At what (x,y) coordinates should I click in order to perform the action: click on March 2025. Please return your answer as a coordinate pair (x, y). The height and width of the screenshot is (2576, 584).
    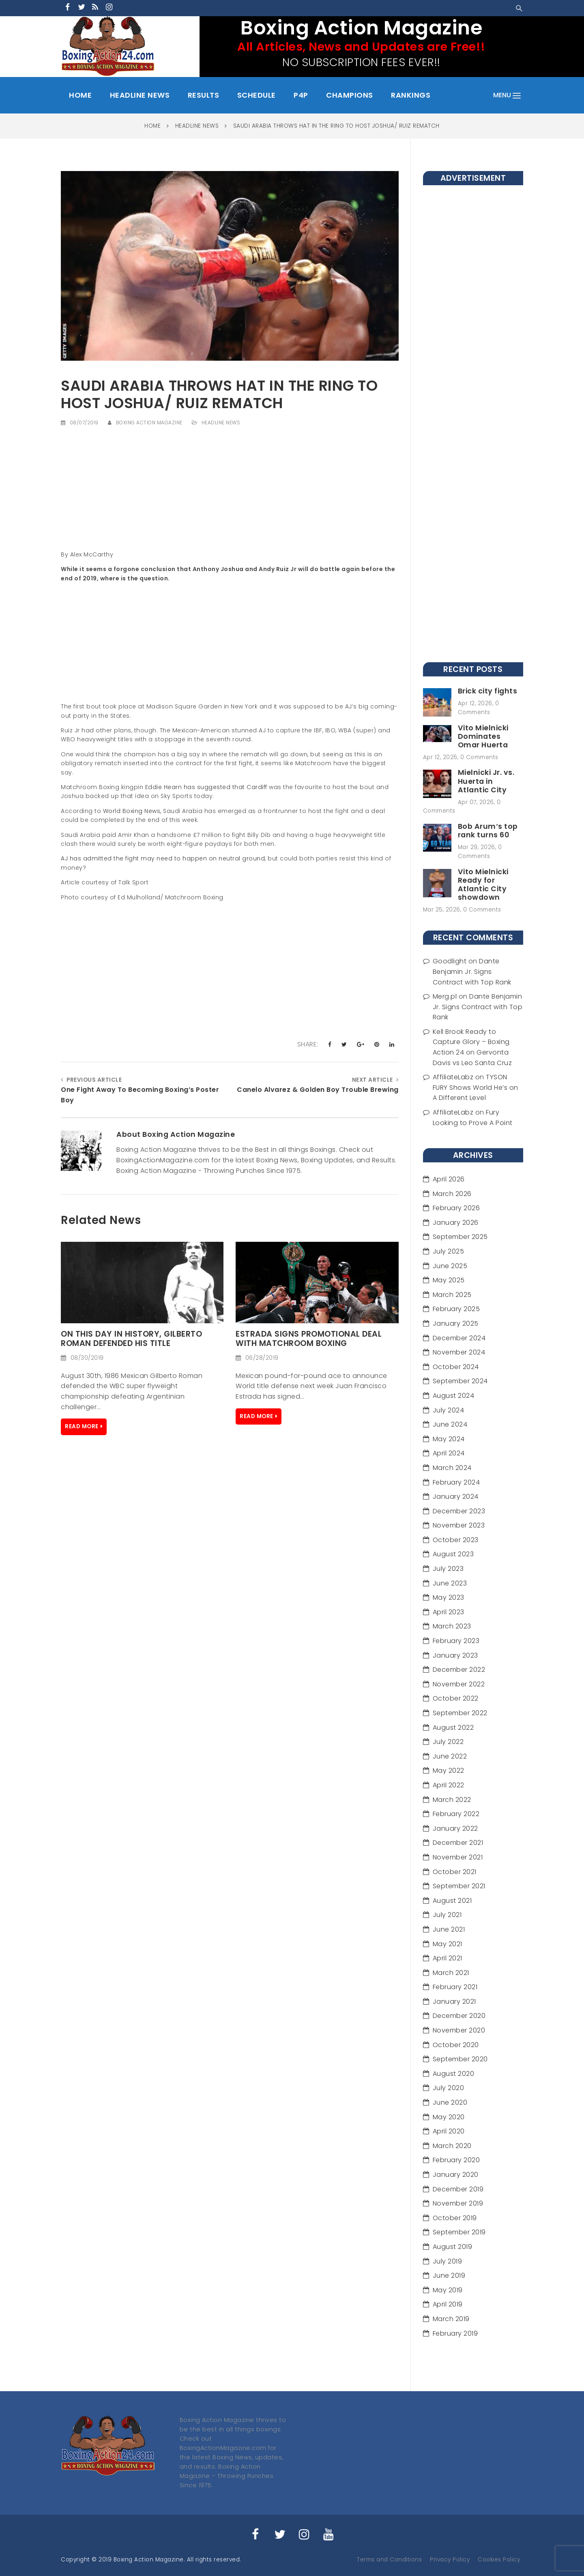
    Looking at the image, I should click on (452, 1294).